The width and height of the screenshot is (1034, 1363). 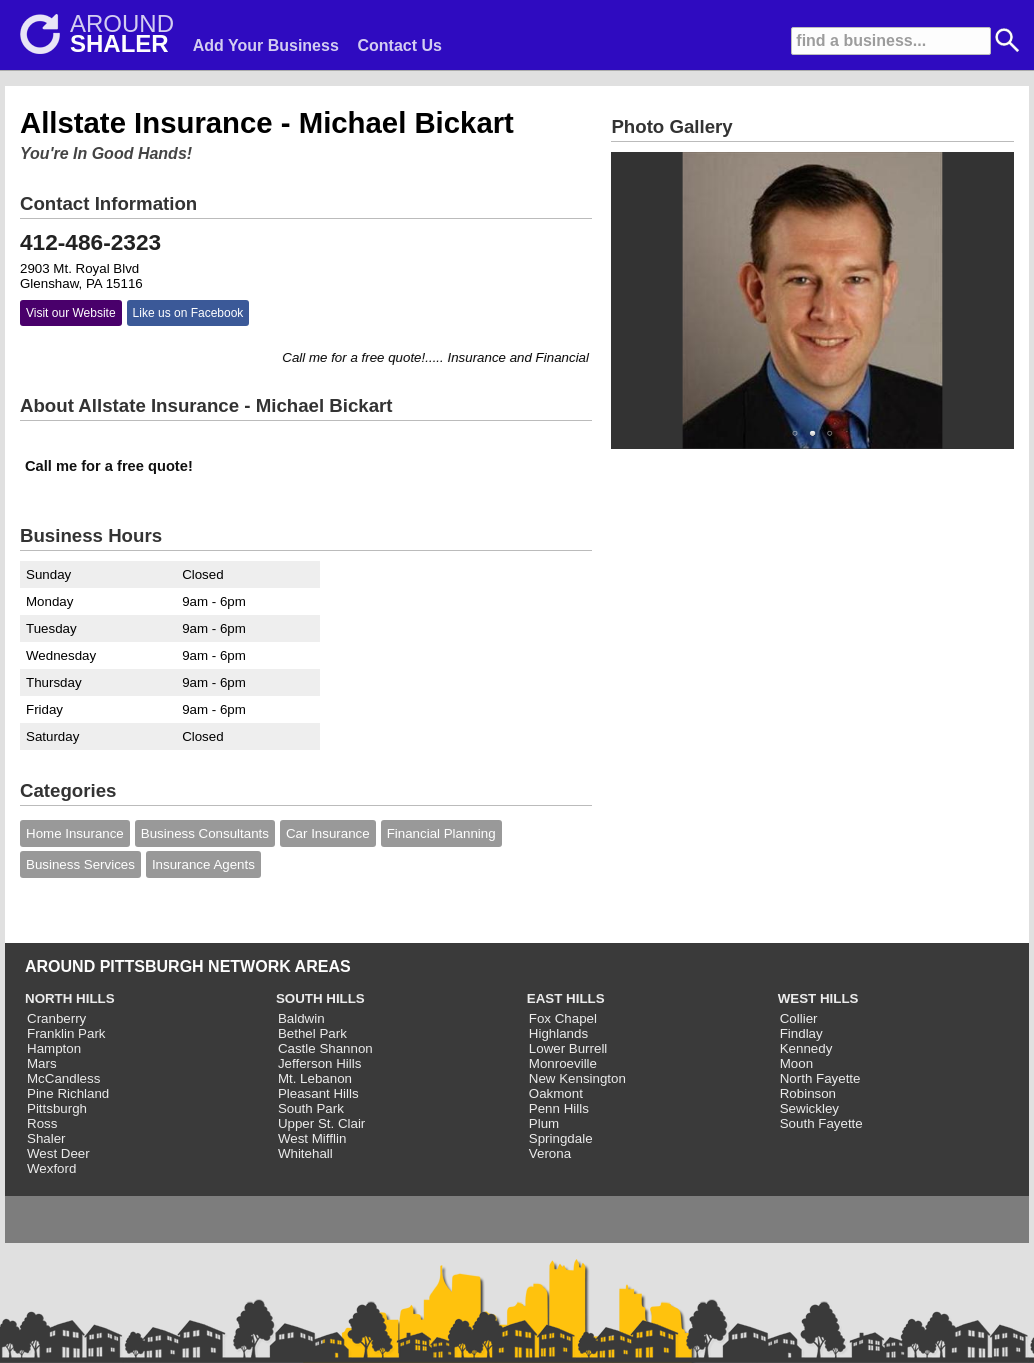 What do you see at coordinates (559, 1108) in the screenshot?
I see `Penn Hills` at bounding box center [559, 1108].